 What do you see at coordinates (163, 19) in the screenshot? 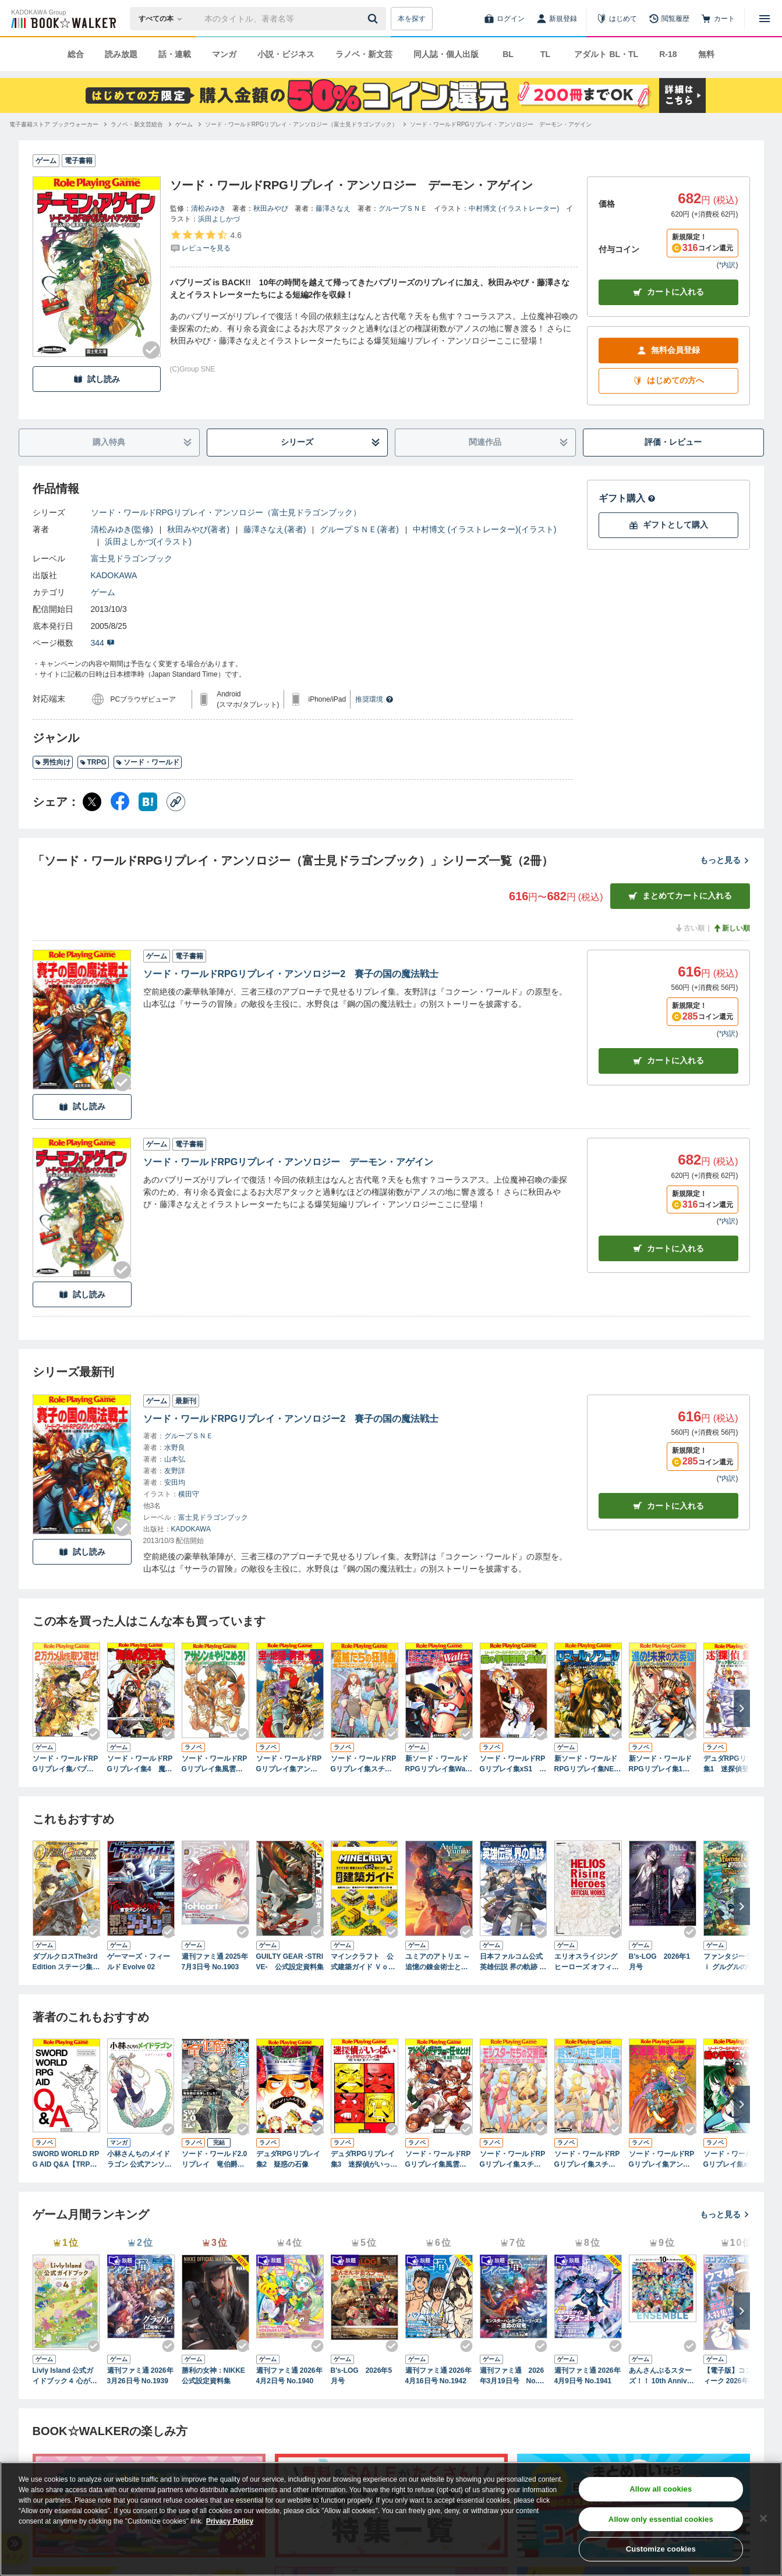
I see `[本の検索]` at bounding box center [163, 19].